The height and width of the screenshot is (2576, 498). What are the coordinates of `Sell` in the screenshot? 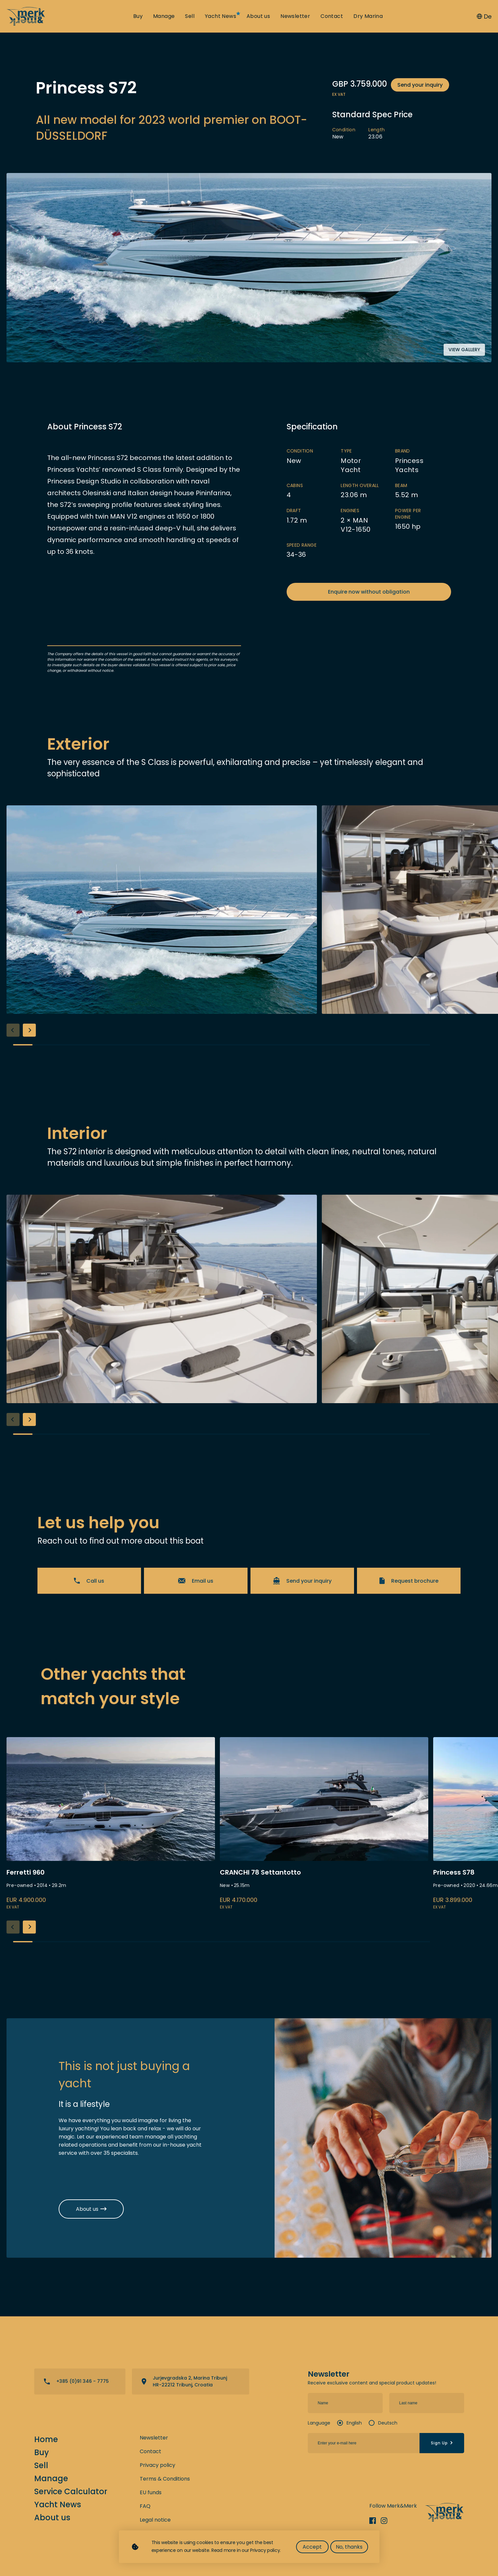 It's located at (189, 16).